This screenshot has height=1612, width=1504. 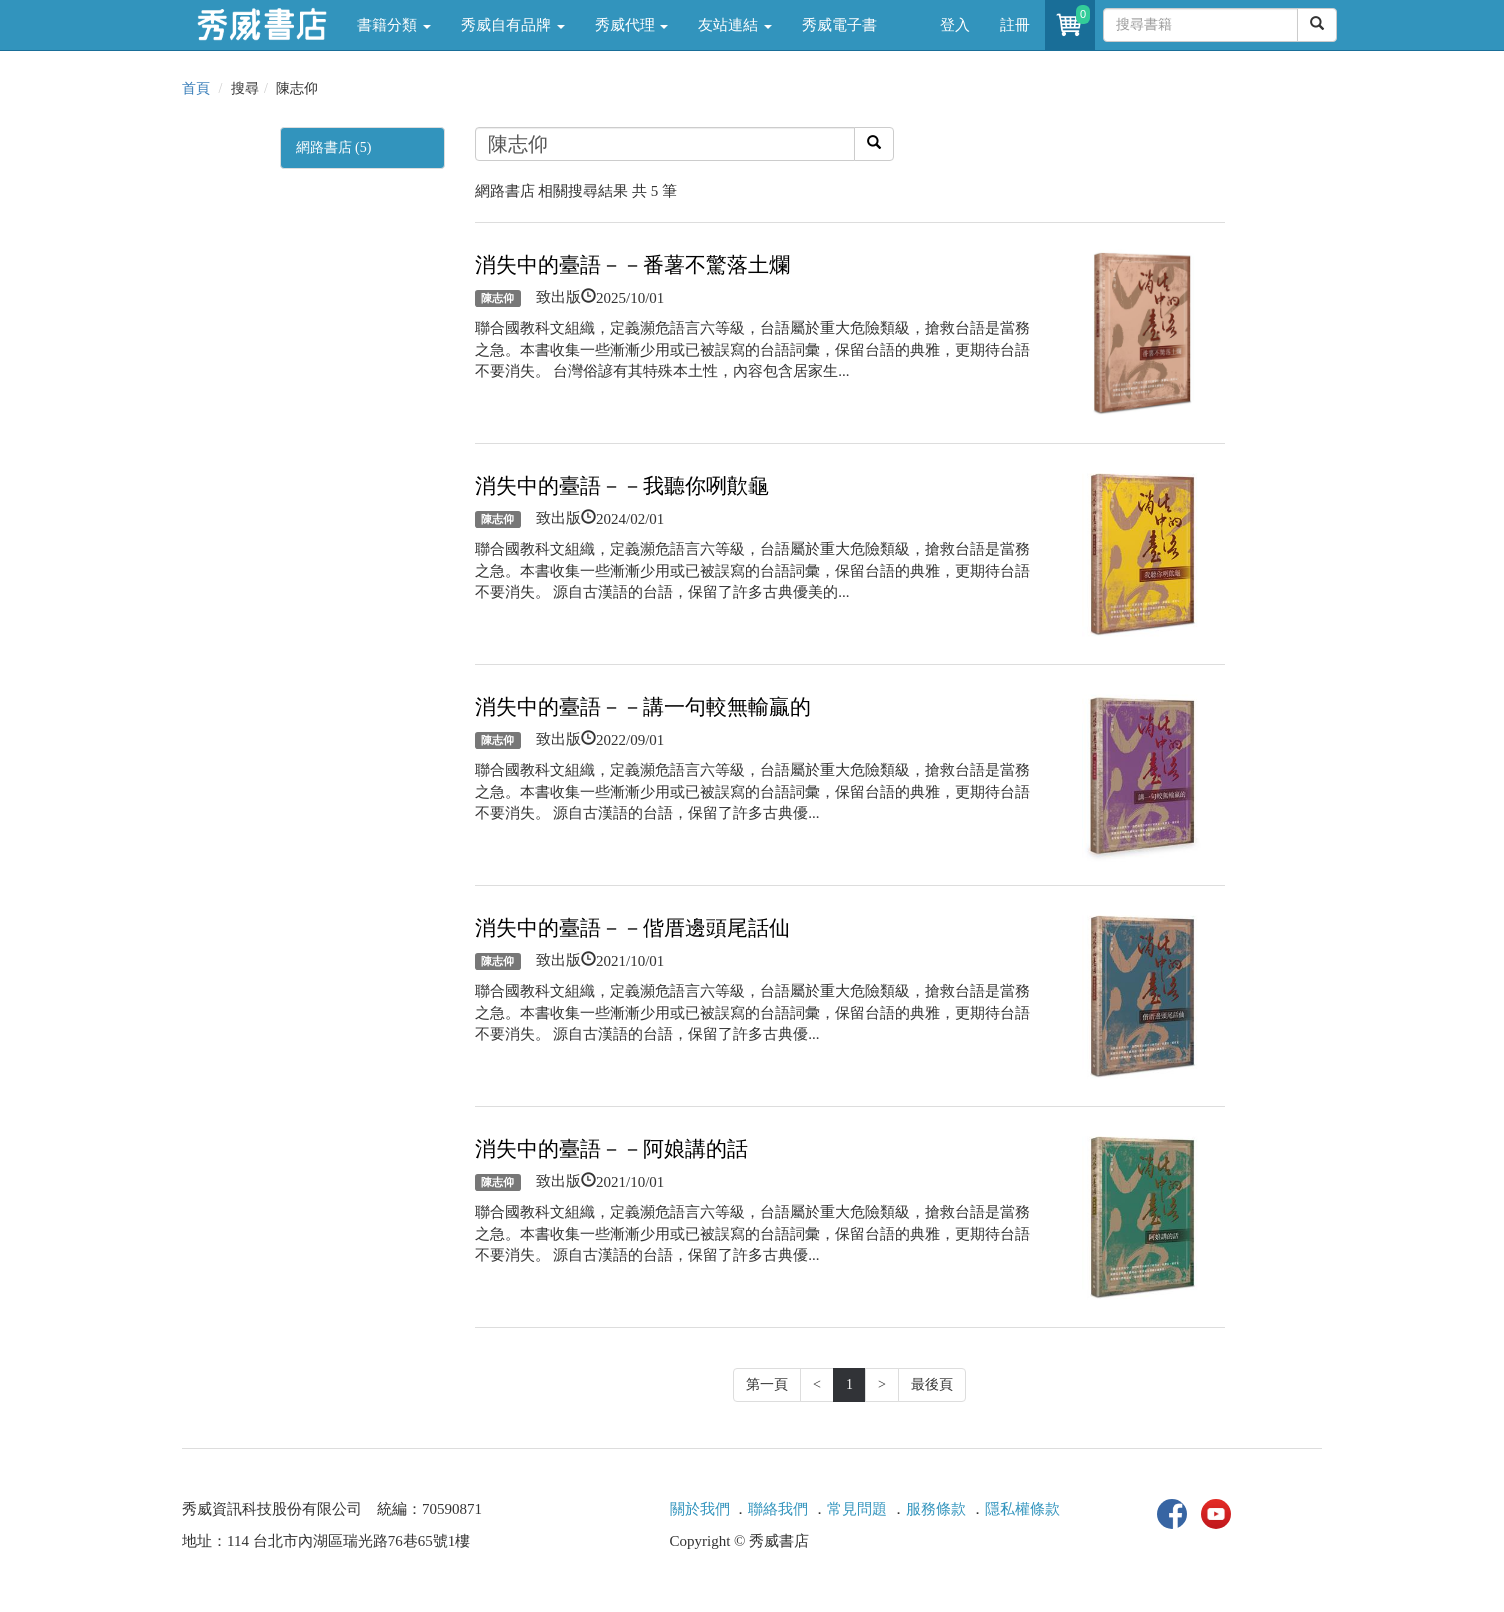 I want to click on 秀威電子書, so click(x=839, y=25).